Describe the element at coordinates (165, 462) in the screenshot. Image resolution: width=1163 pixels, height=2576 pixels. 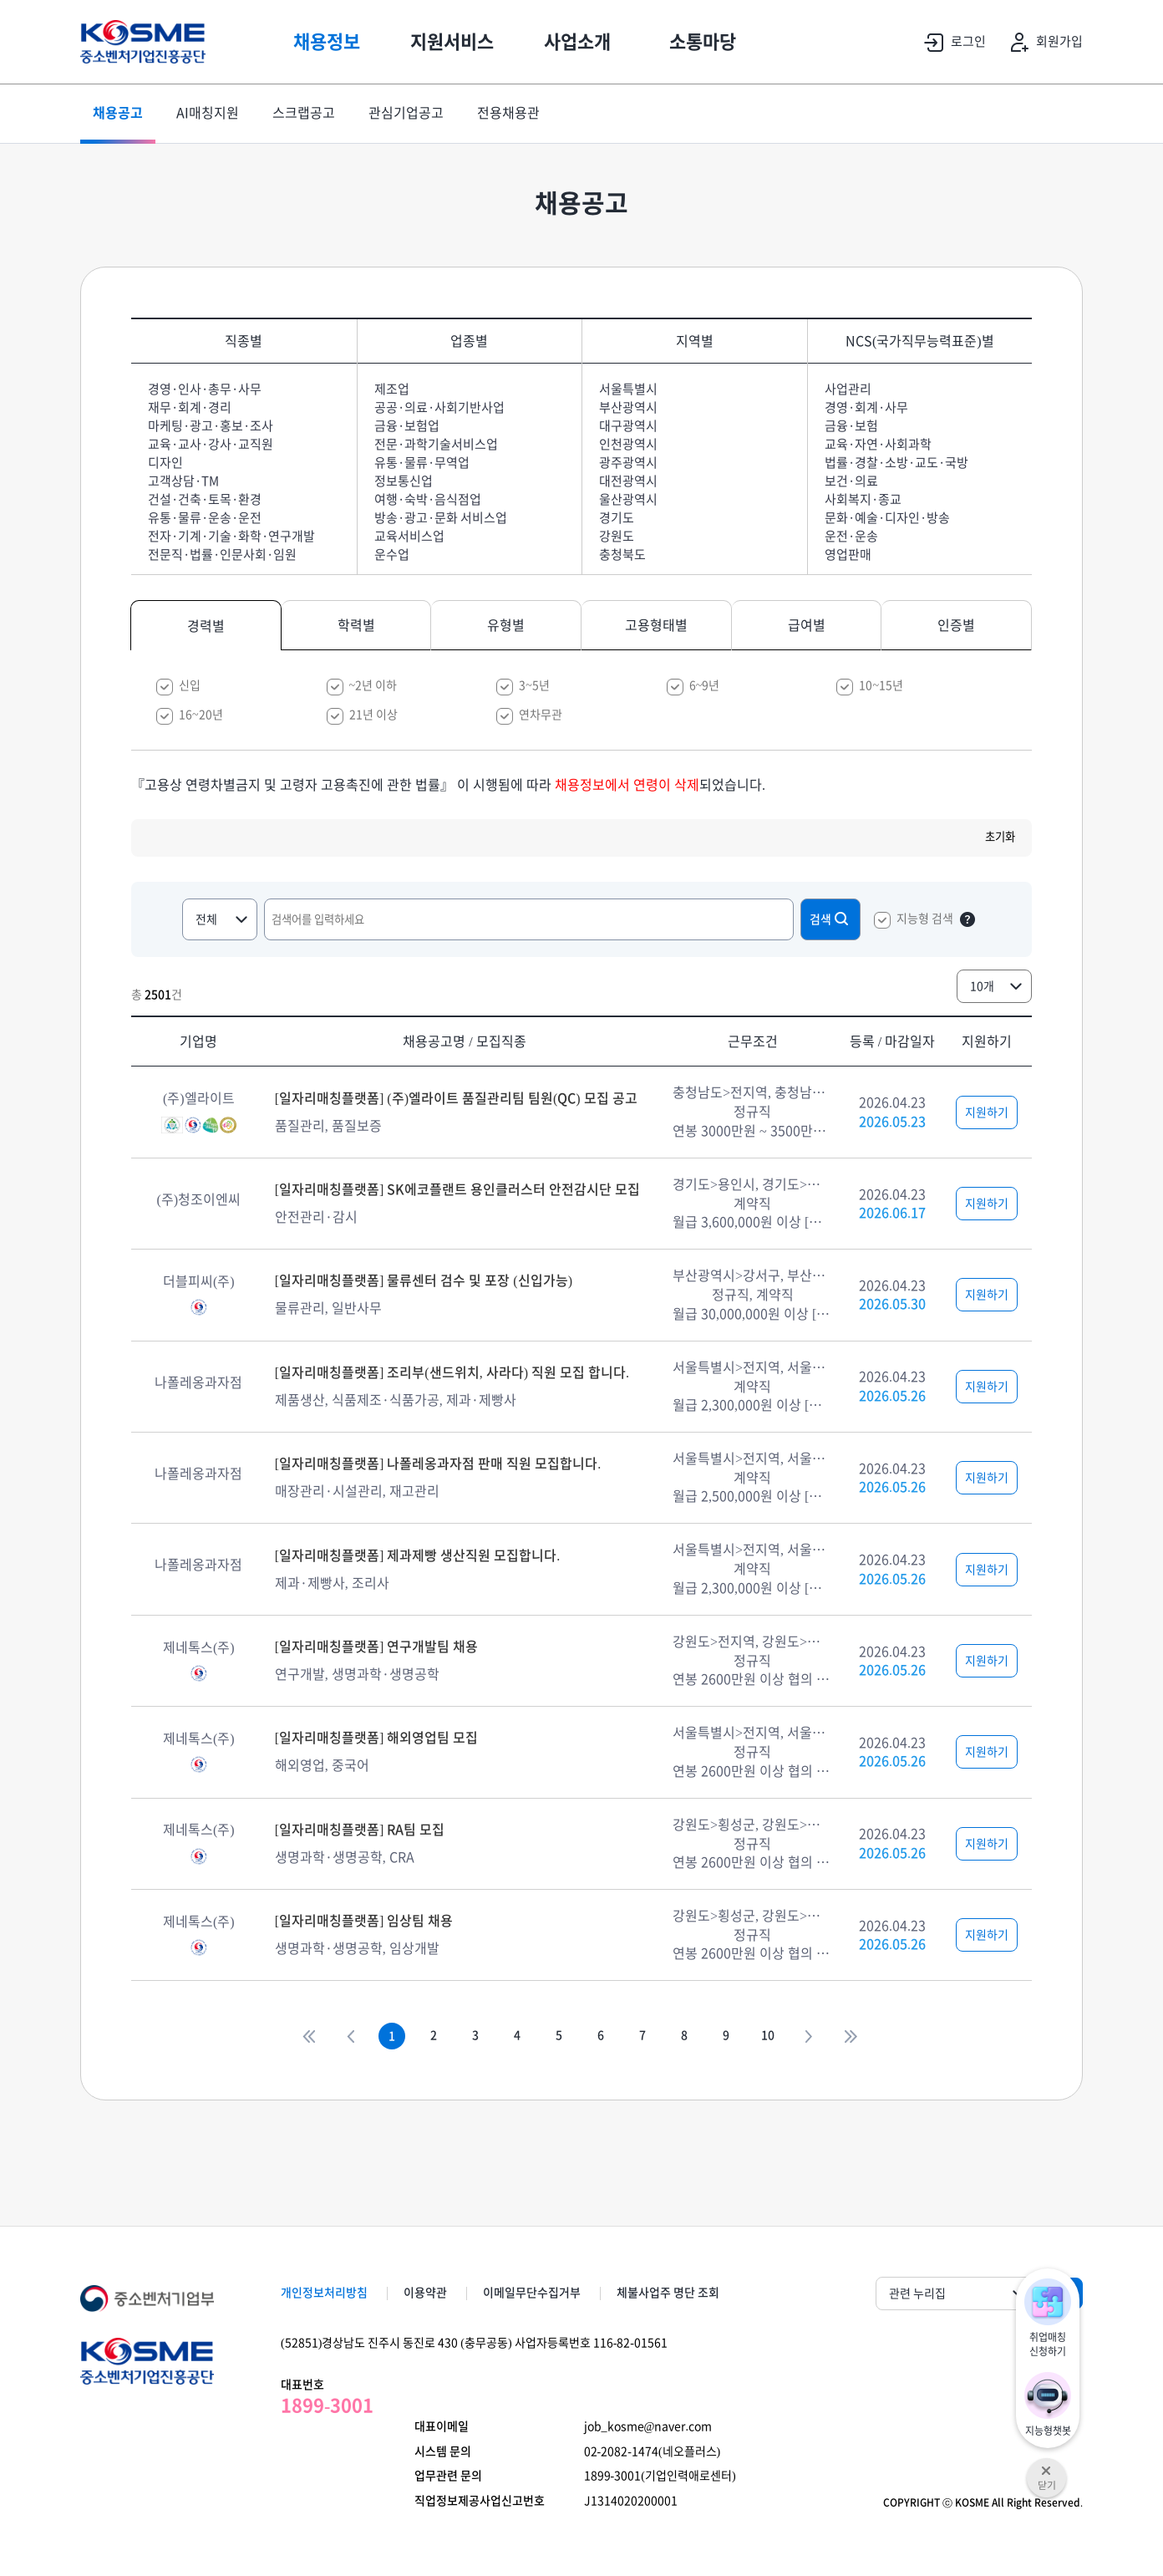
I see `디자인` at that location.